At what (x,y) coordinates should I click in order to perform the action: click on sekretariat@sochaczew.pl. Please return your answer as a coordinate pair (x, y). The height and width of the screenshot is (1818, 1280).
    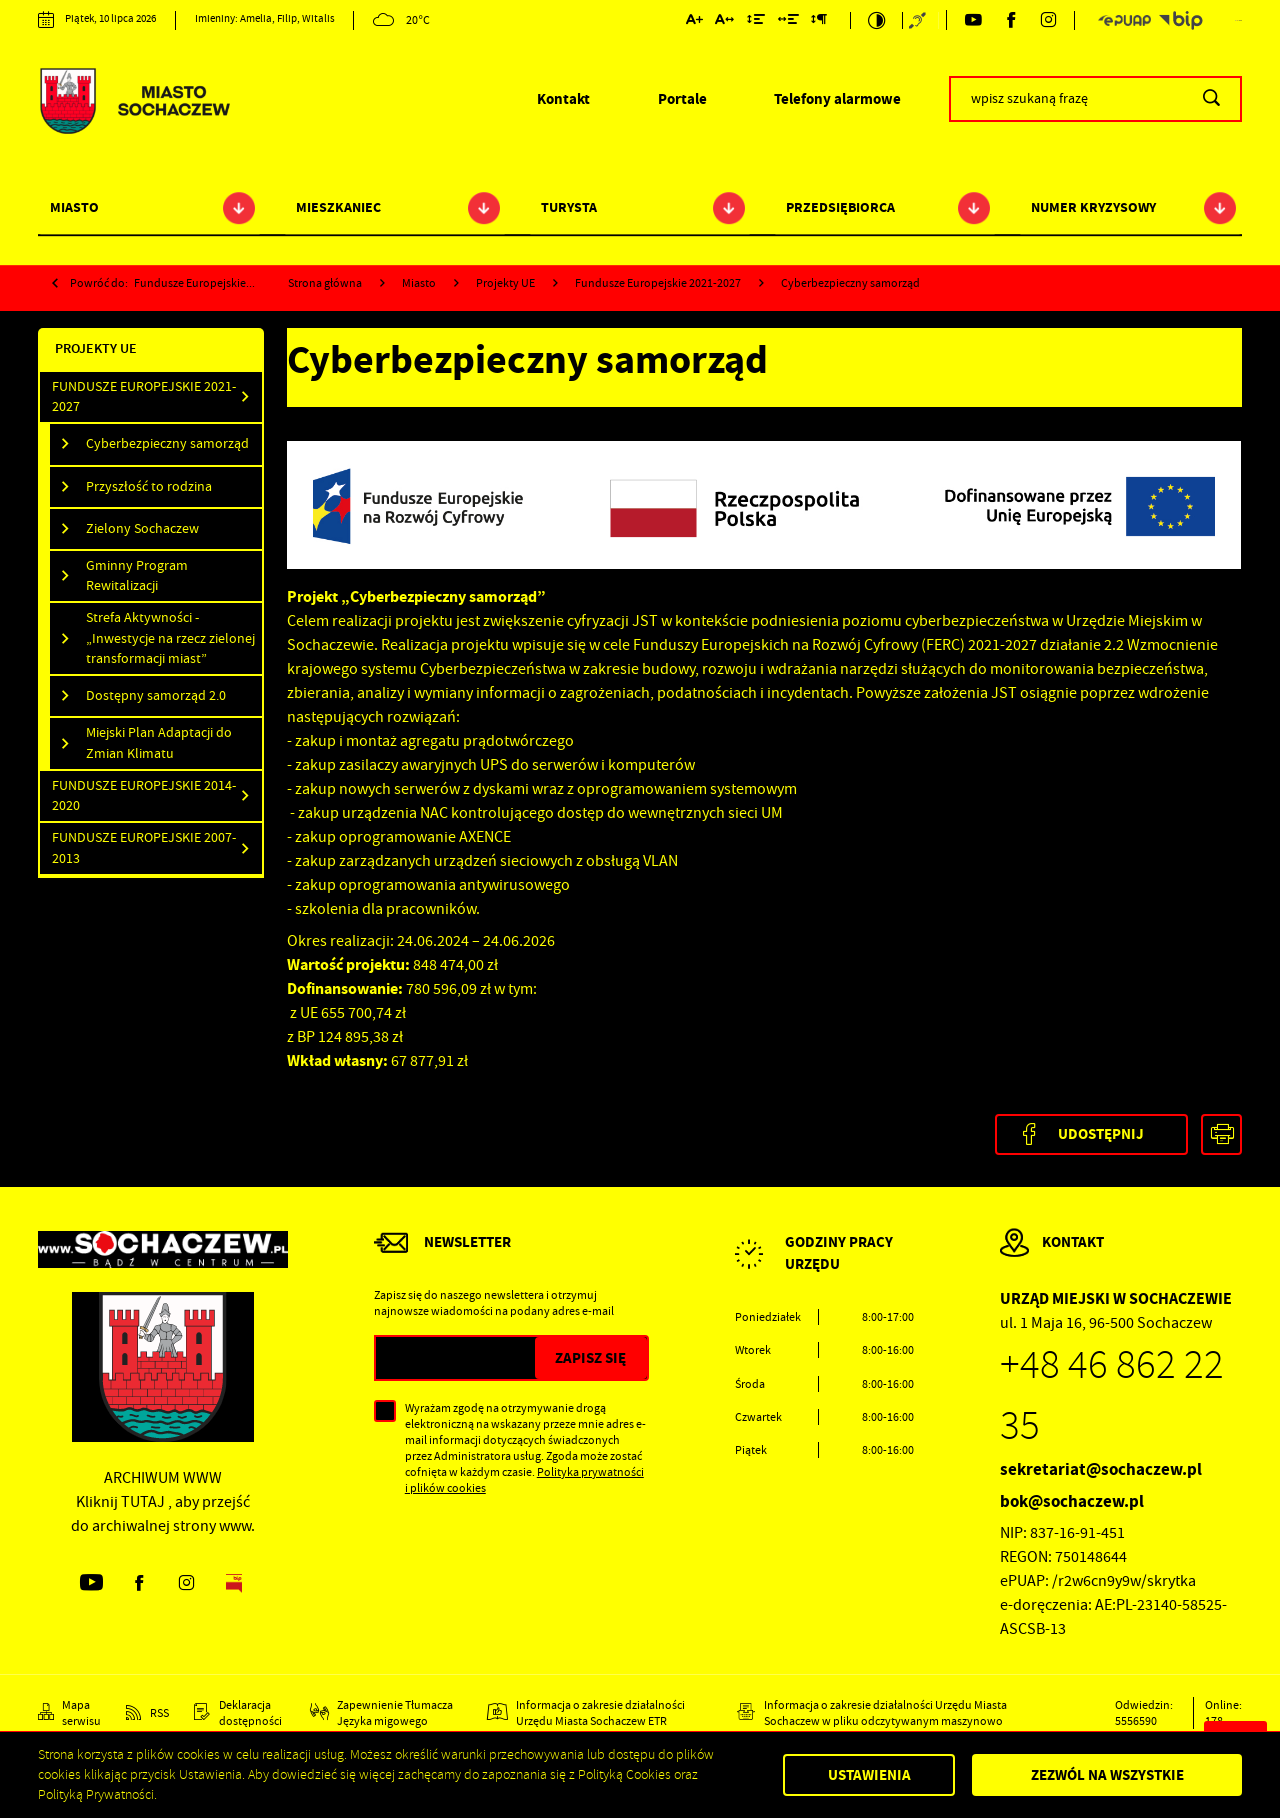
    Looking at the image, I should click on (1101, 1469).